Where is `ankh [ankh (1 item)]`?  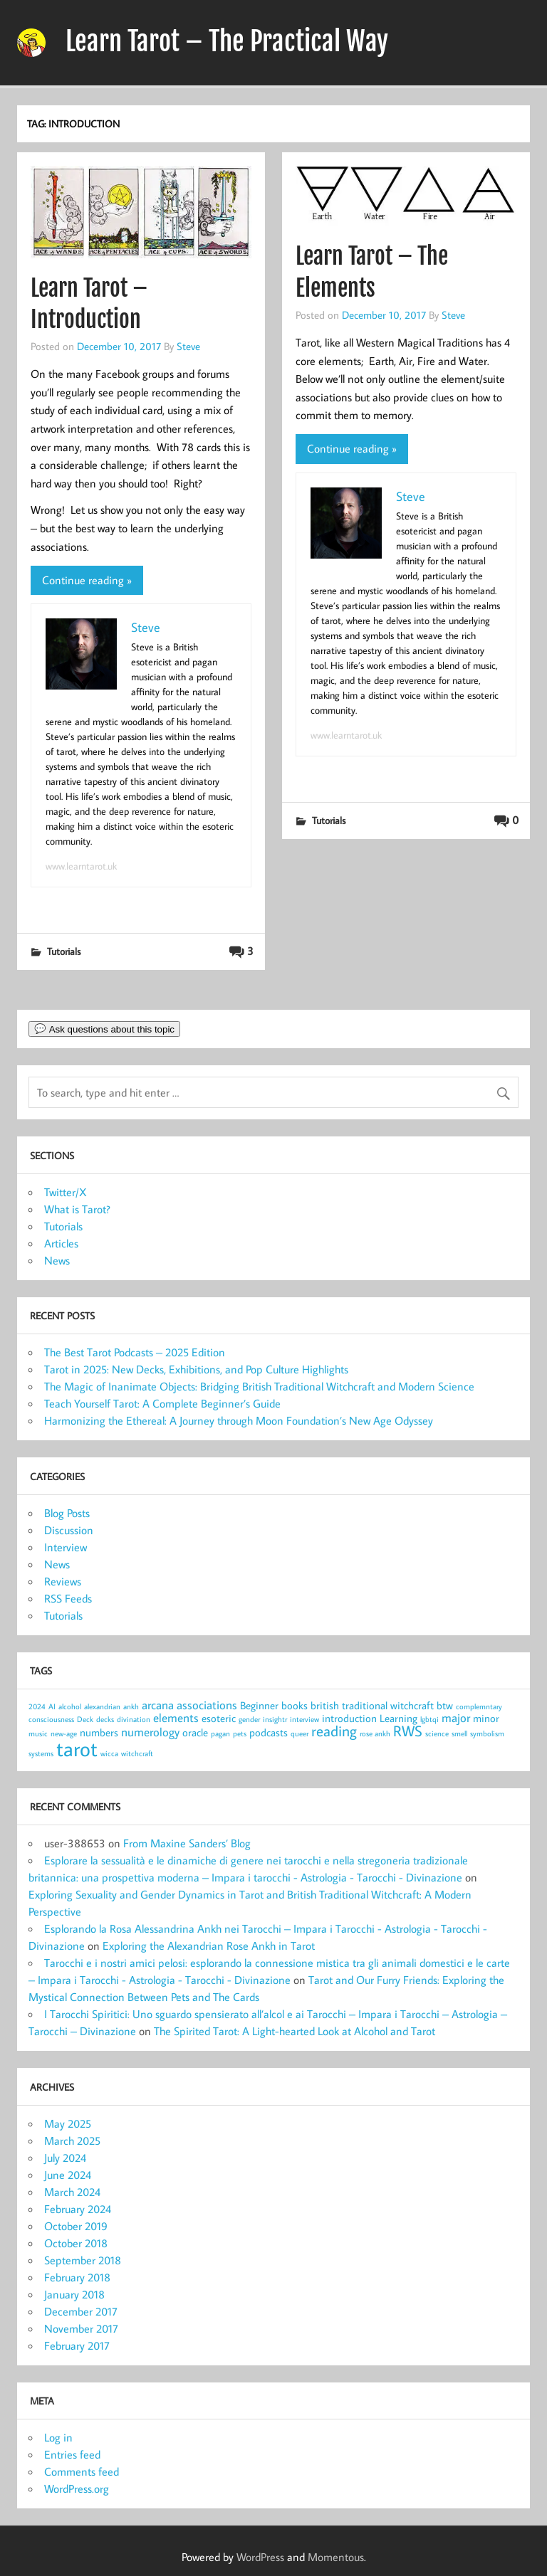 ankh [ankh (1 item)] is located at coordinates (131, 1706).